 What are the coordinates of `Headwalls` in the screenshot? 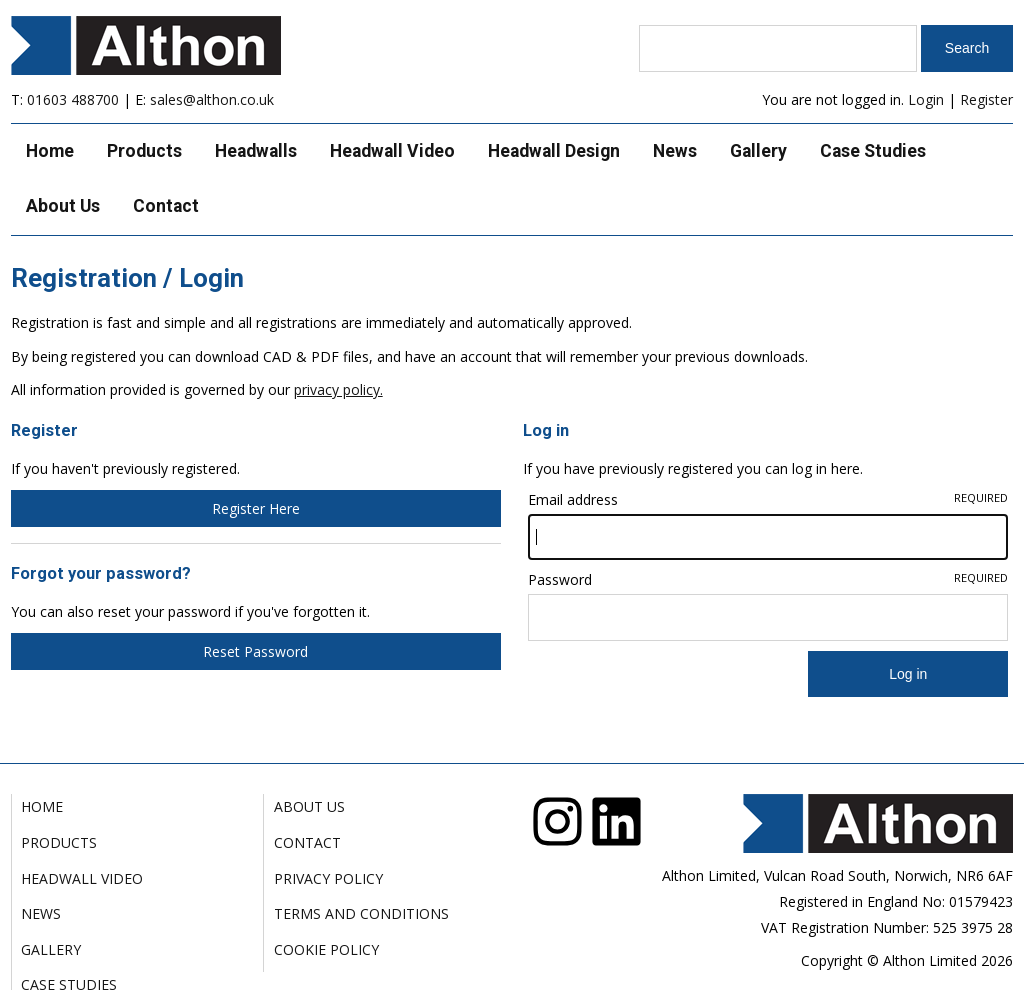 It's located at (256, 151).